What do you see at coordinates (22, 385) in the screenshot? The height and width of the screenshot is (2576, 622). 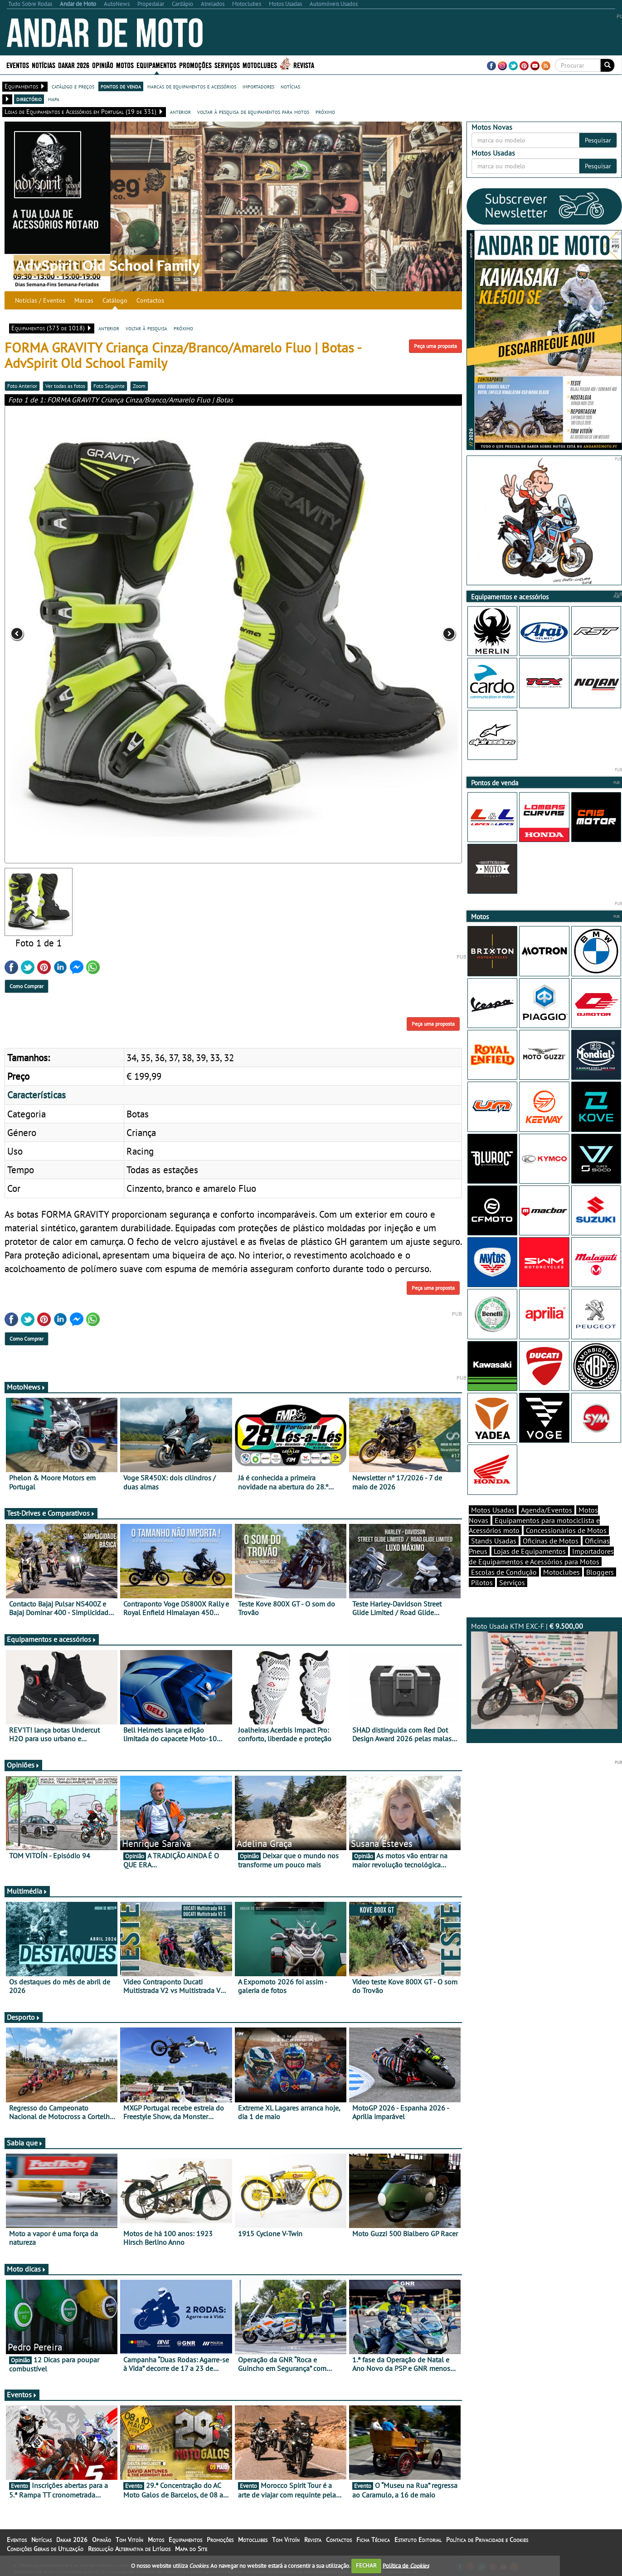 I see `Foto Anterior` at bounding box center [22, 385].